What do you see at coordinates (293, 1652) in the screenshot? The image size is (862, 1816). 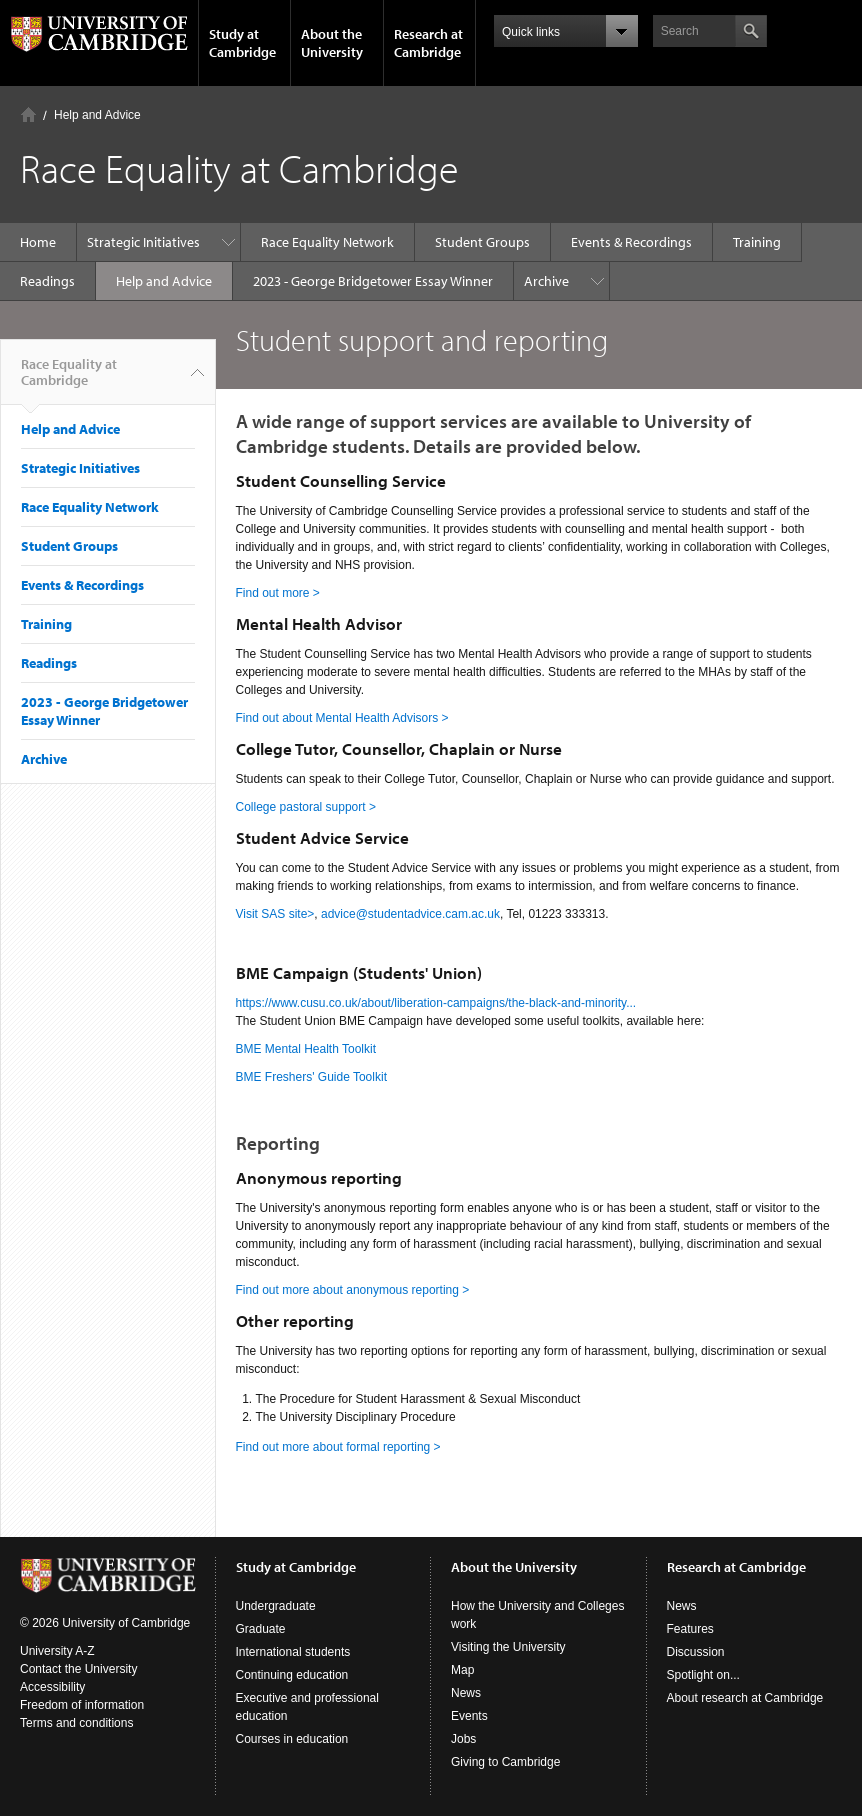 I see `International students` at bounding box center [293, 1652].